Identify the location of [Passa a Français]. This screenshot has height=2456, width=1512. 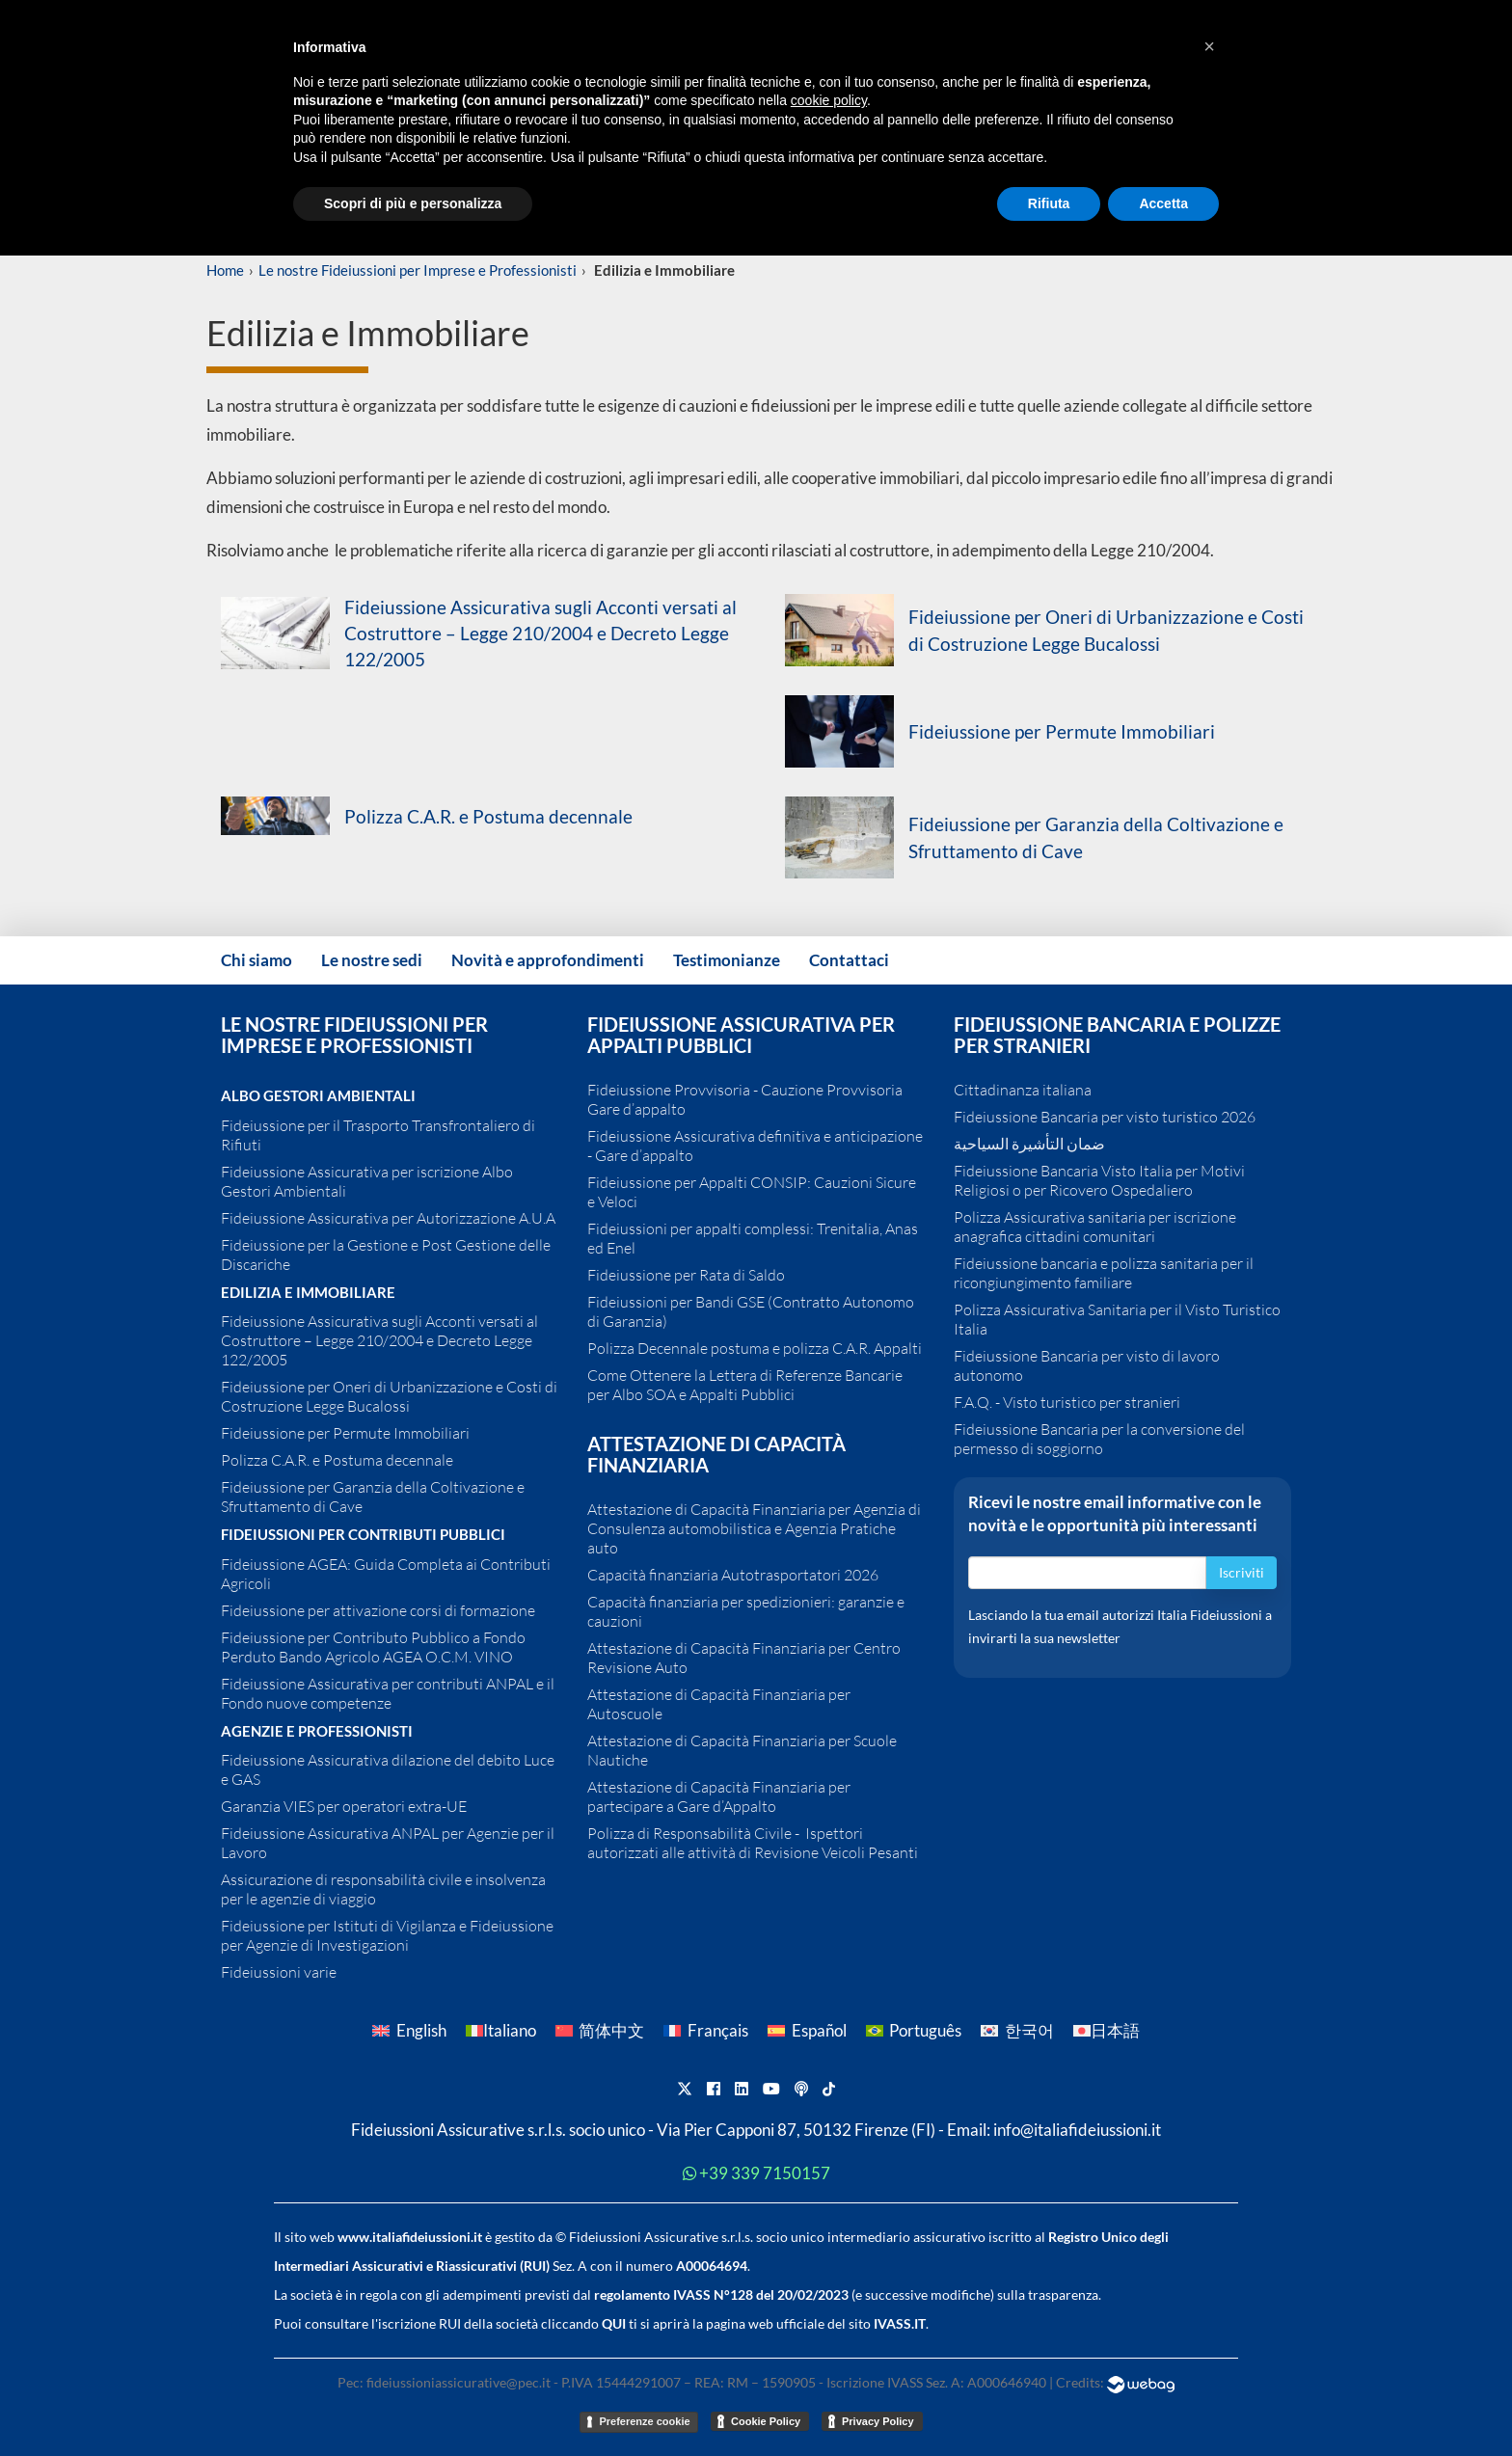
(706, 2030).